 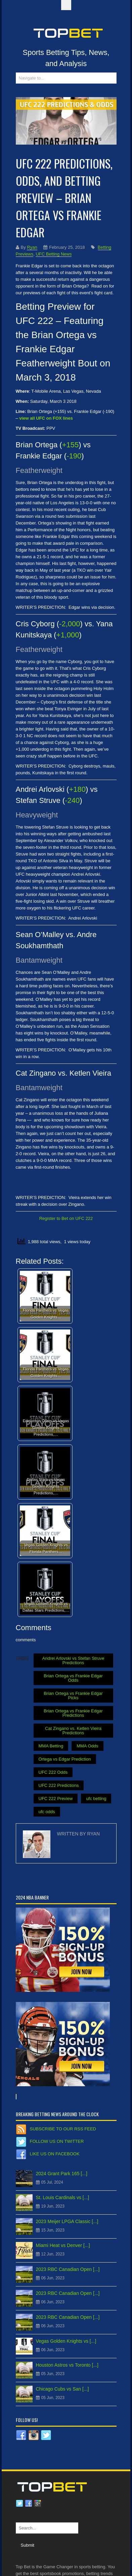 What do you see at coordinates (19, 2503) in the screenshot?
I see `Twitter` at bounding box center [19, 2503].